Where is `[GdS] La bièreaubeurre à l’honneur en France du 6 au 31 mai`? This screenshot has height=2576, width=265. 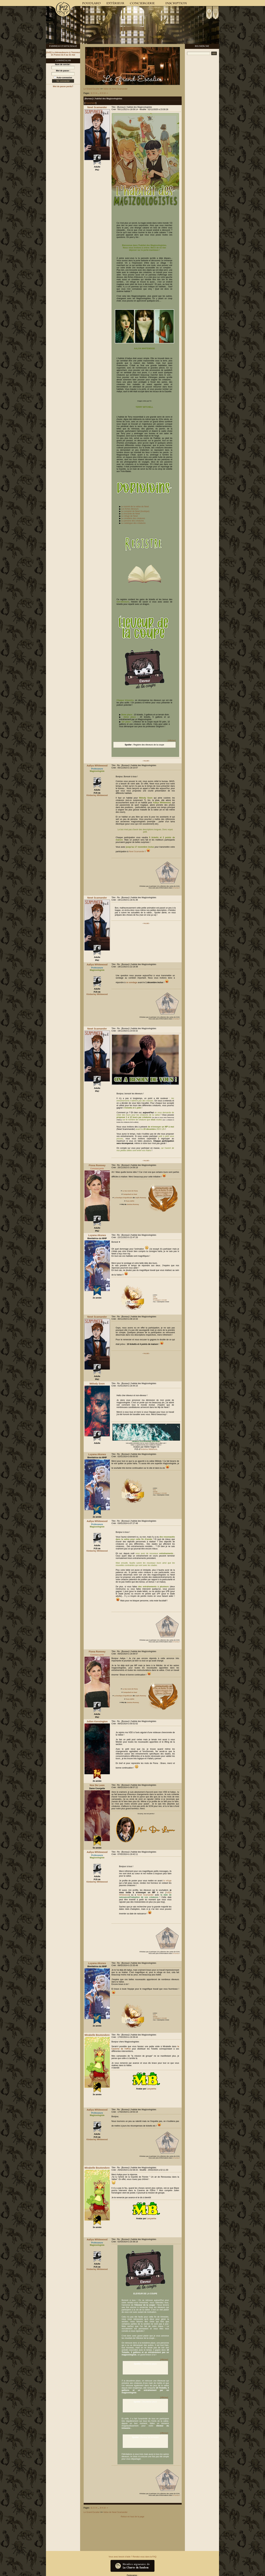 [GdS] La bièreaubeurre à l’honneur en France du 6 au 31 mai is located at coordinates (63, 53).